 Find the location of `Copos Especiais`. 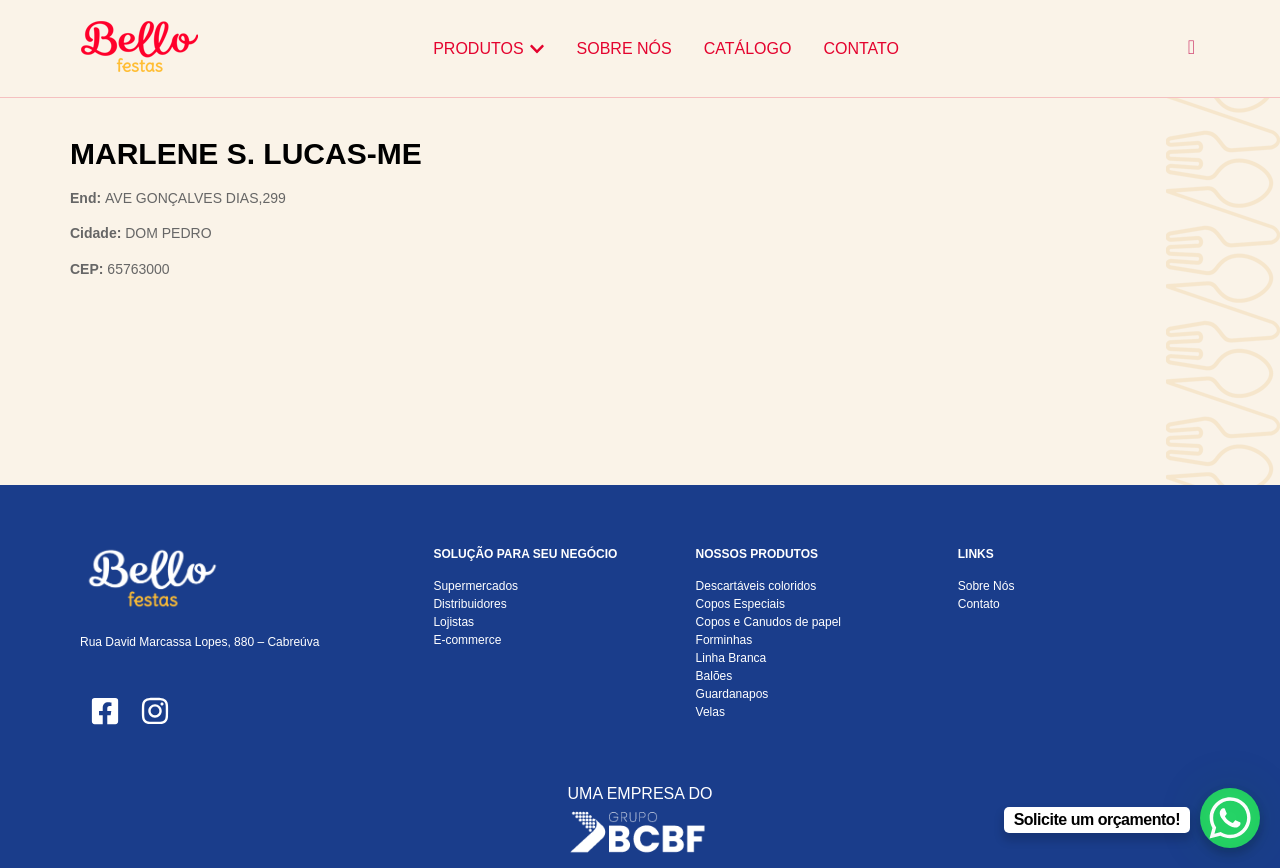

Copos Especiais is located at coordinates (740, 604).